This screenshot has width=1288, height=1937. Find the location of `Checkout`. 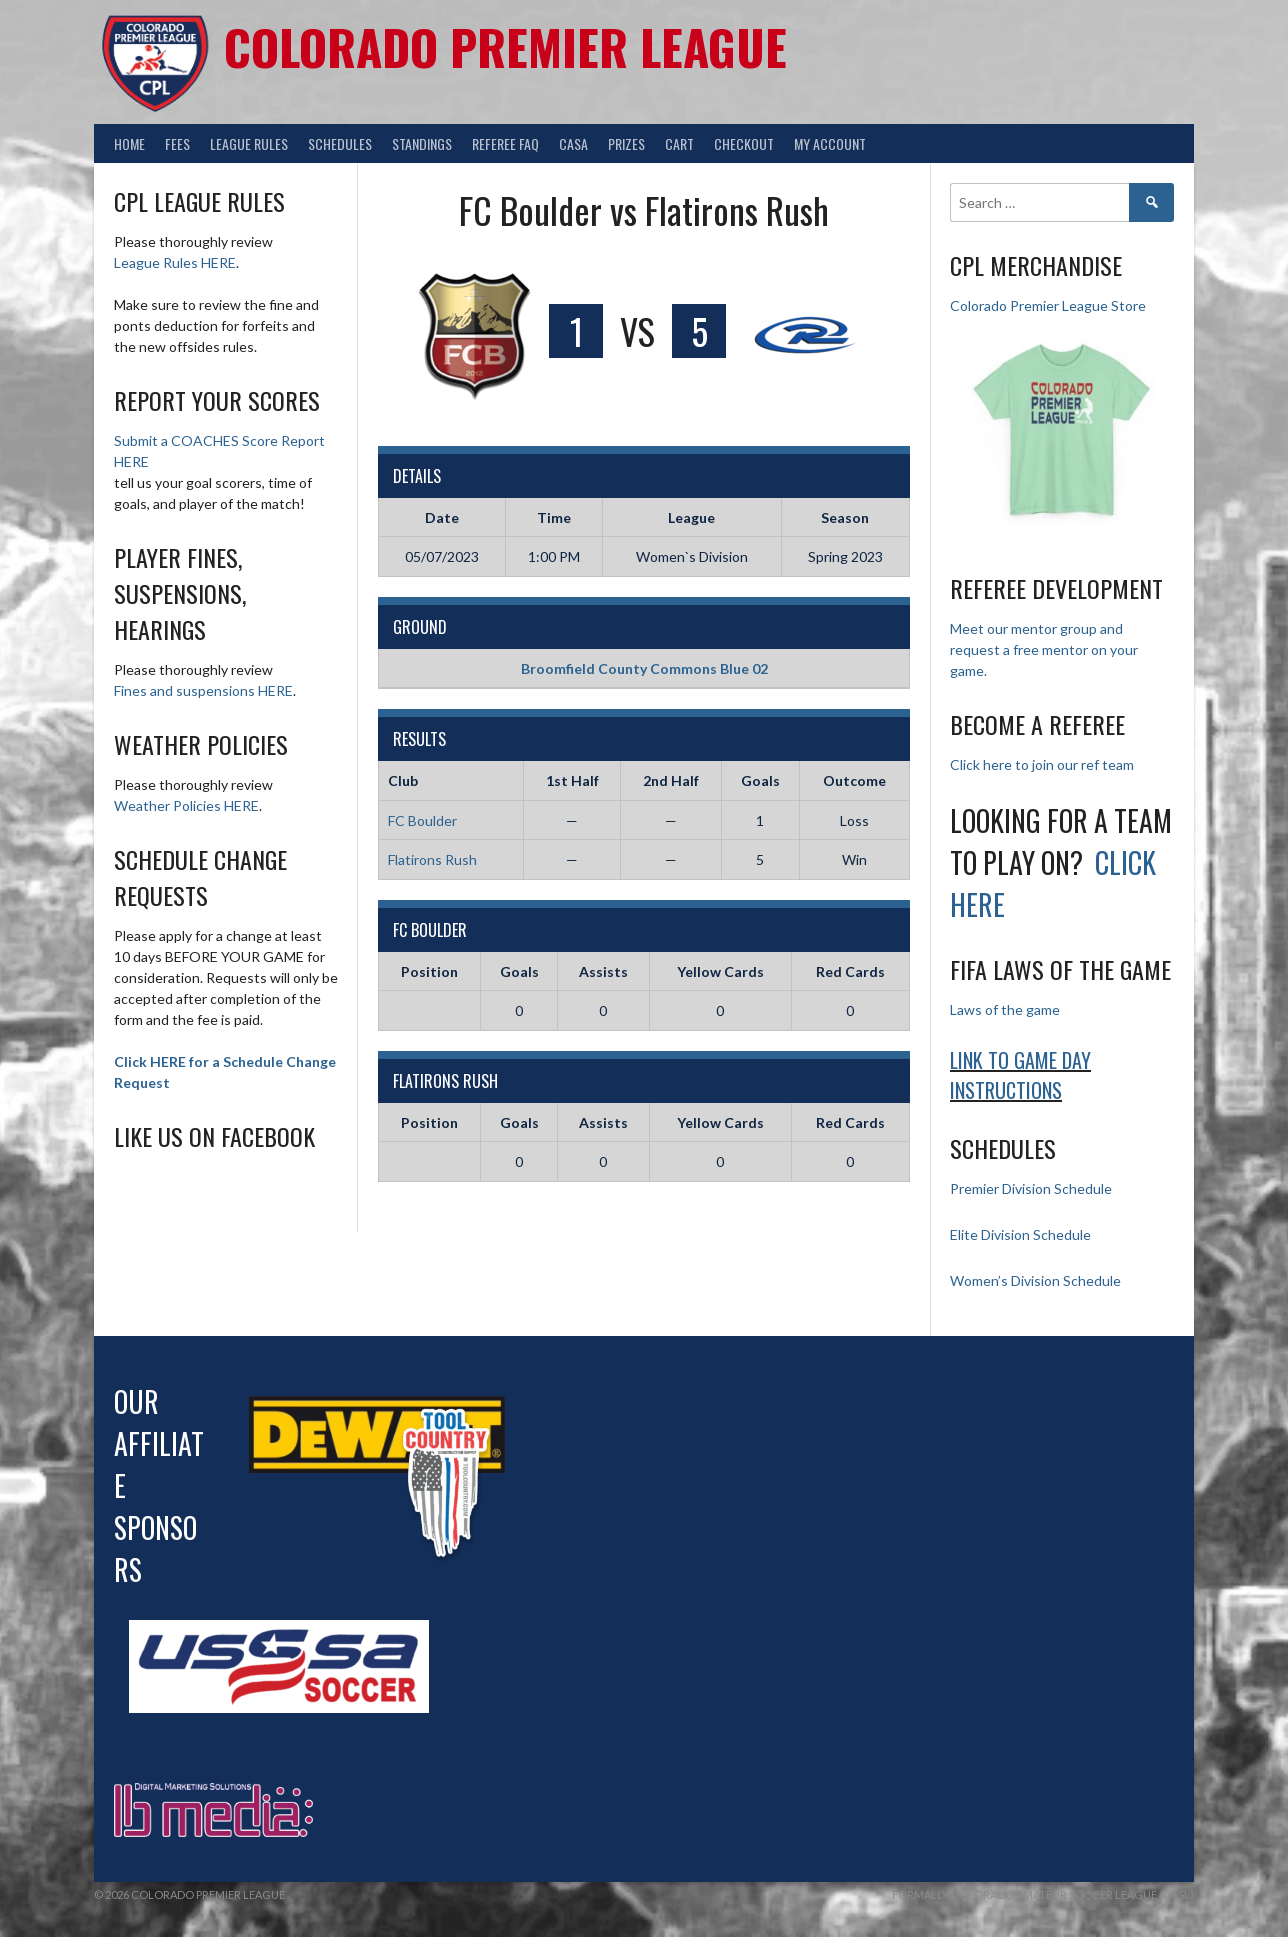

Checkout is located at coordinates (744, 143).